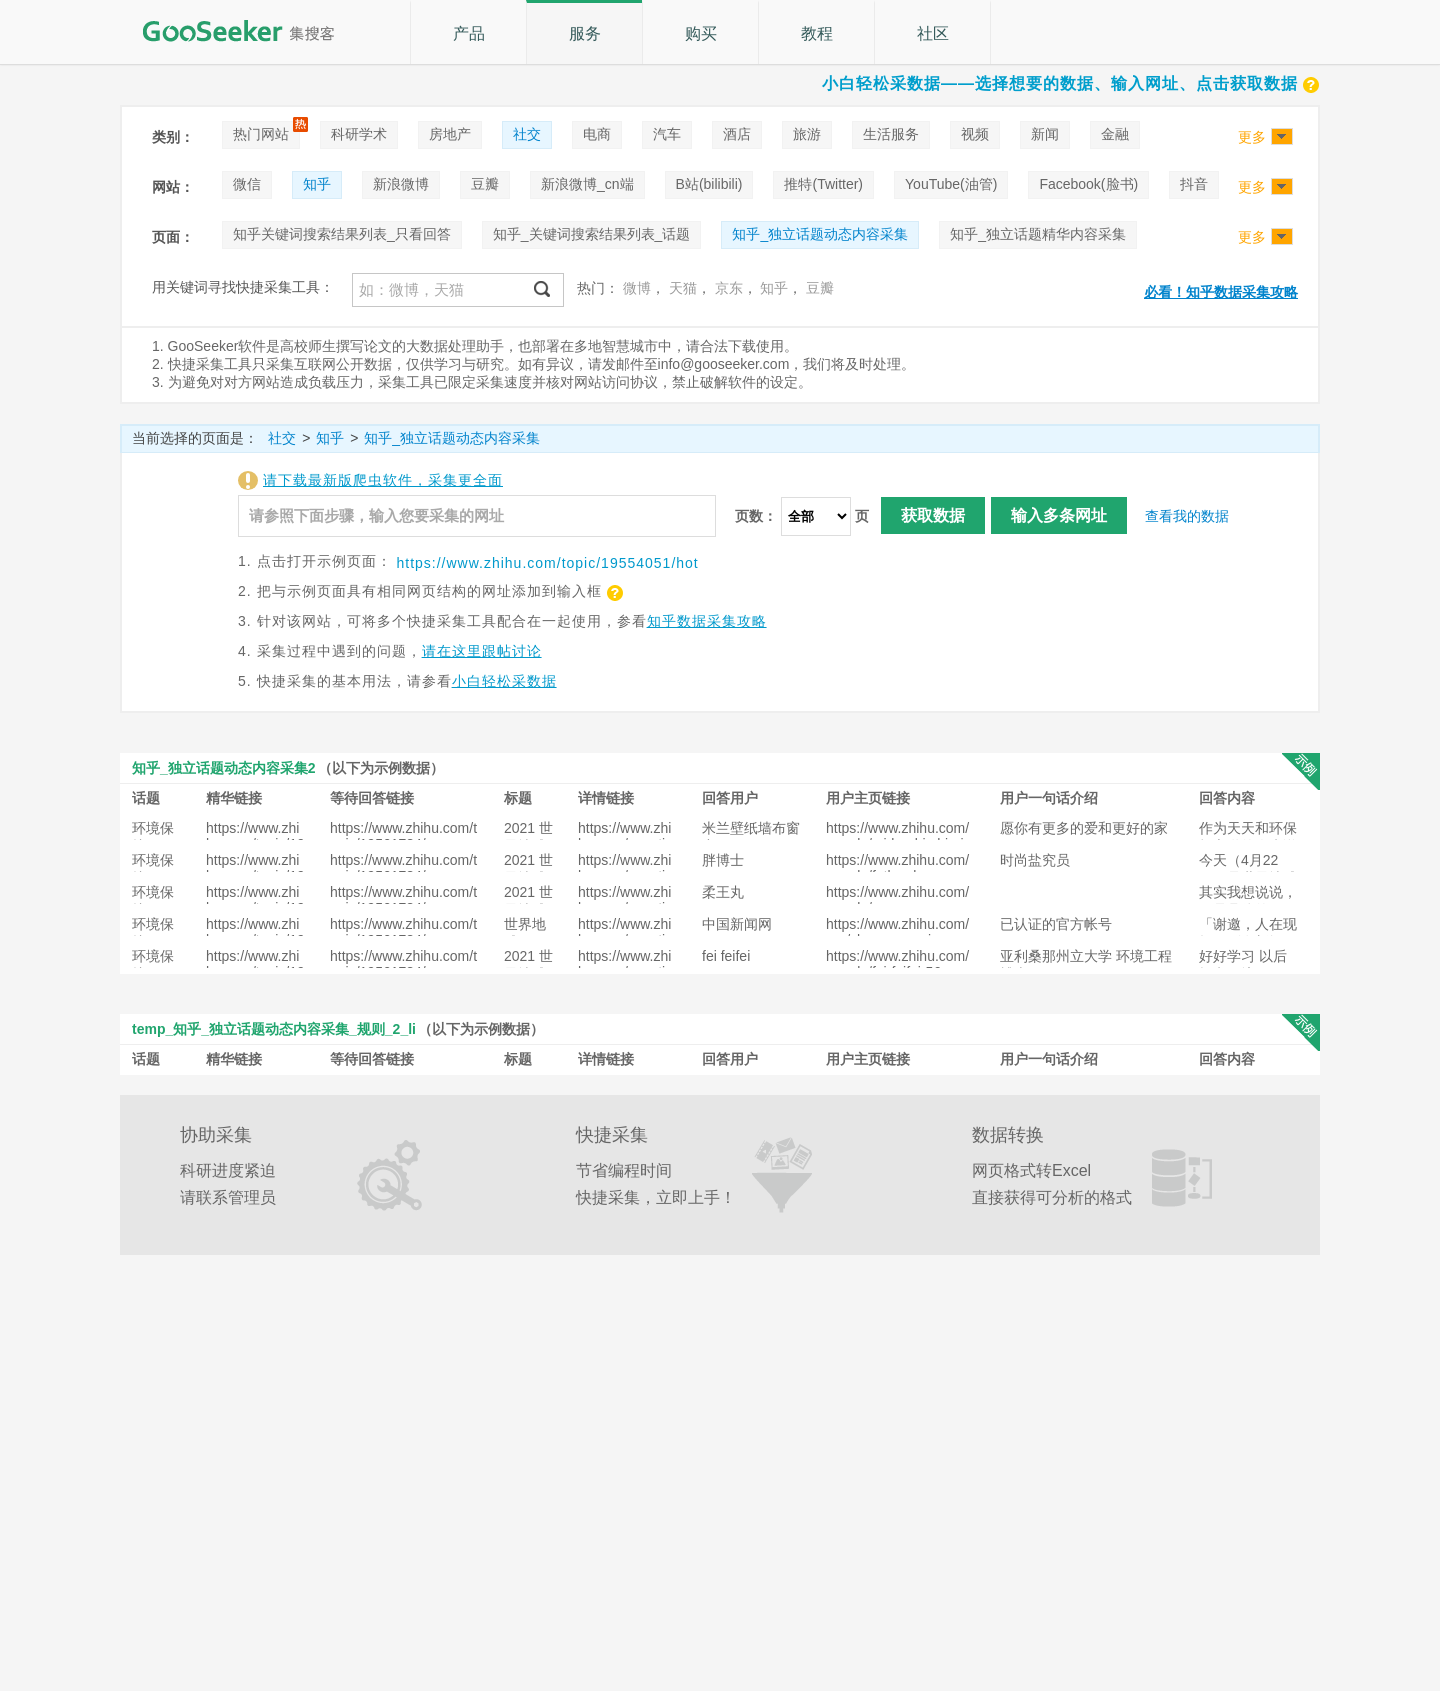 The height and width of the screenshot is (1691, 1440). I want to click on 旅游, so click(807, 134).